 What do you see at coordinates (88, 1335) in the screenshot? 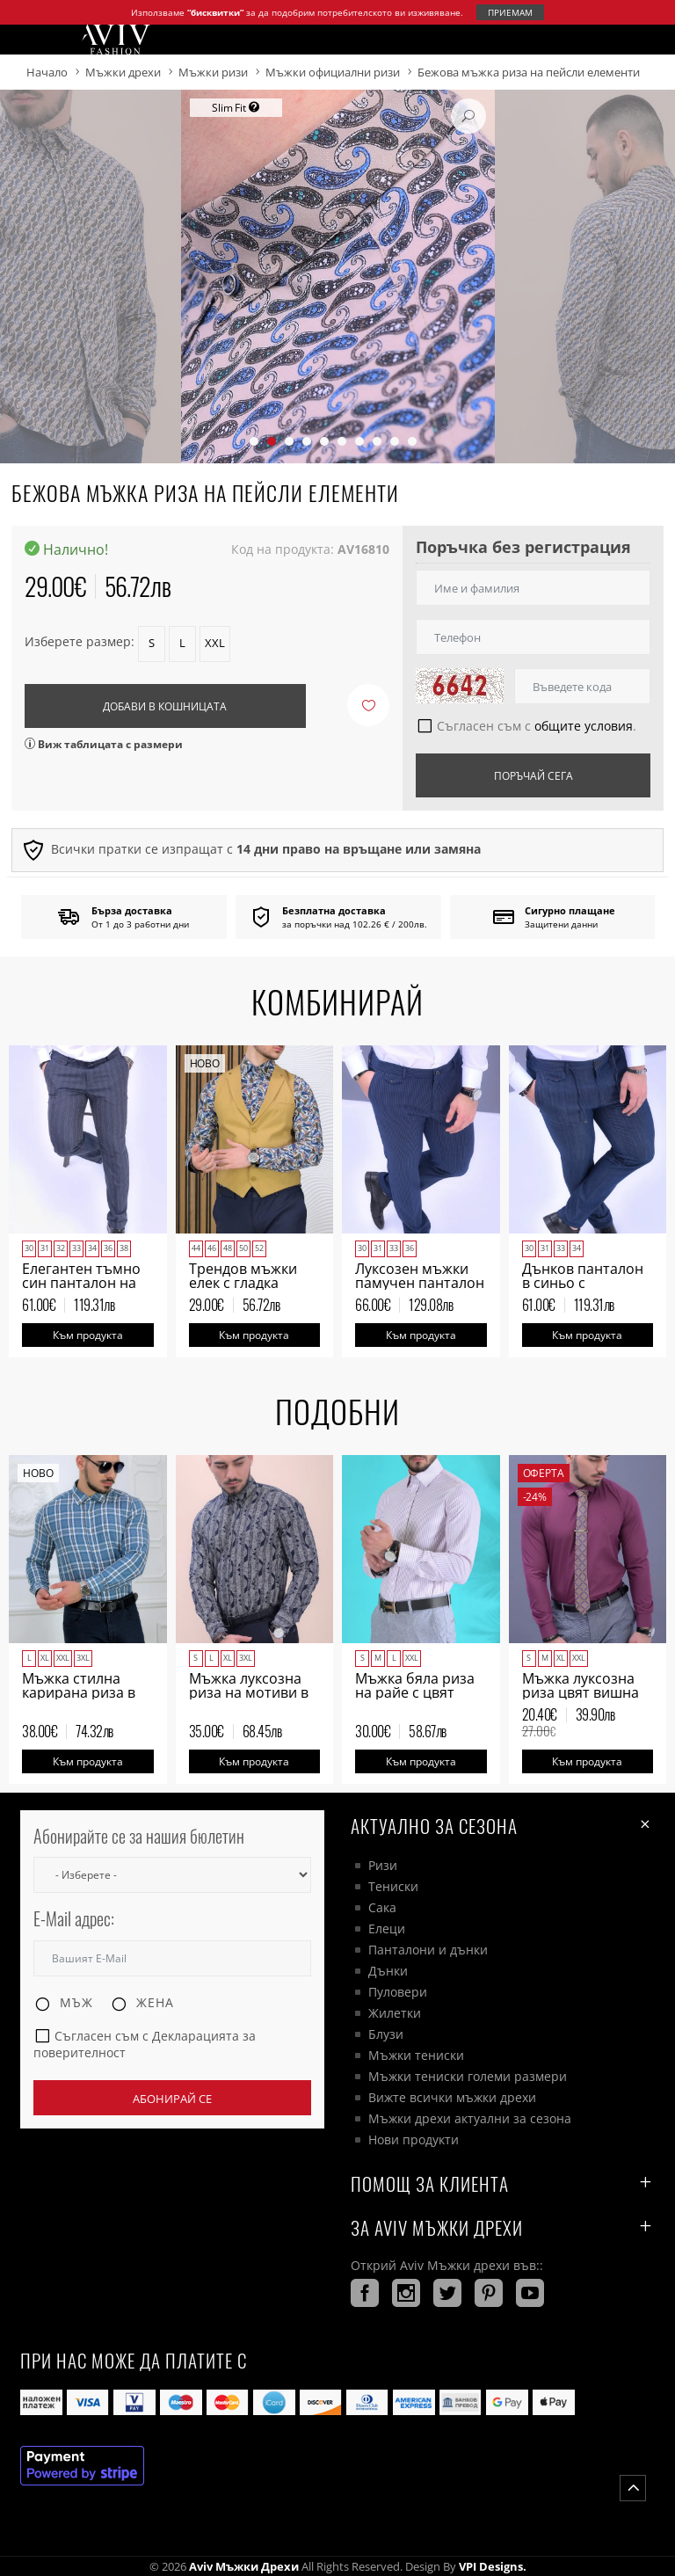
I see `Към продукта` at bounding box center [88, 1335].